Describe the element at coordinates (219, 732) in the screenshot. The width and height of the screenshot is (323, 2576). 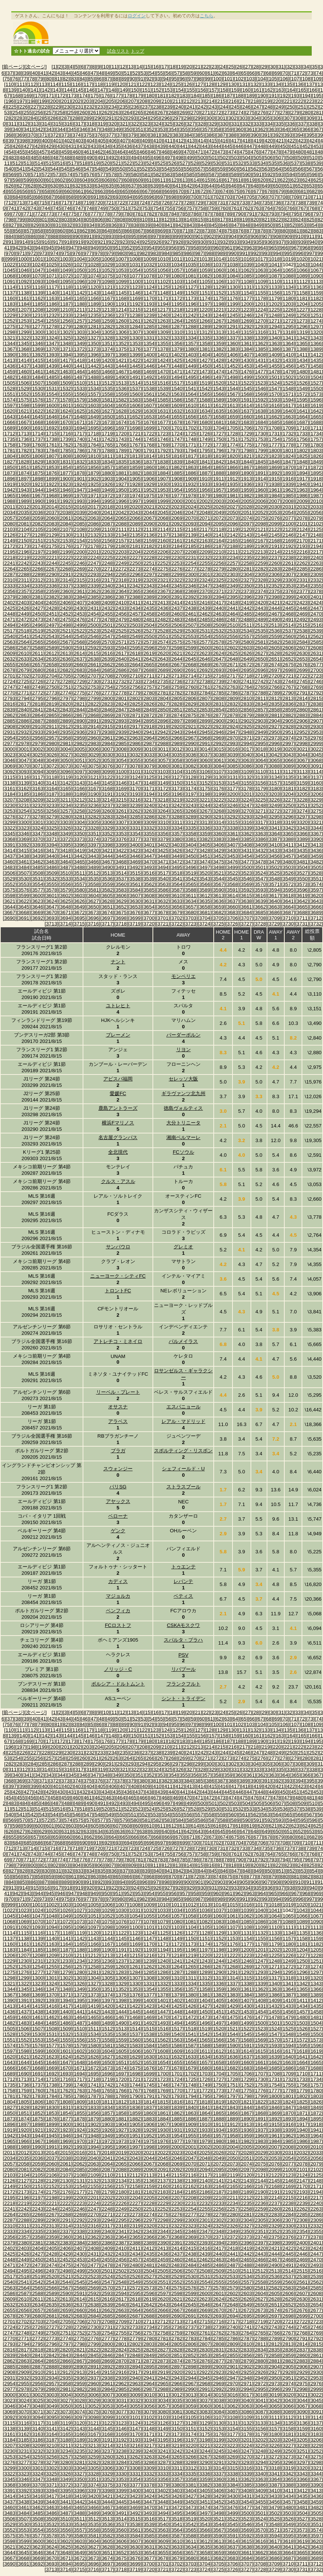
I see `[2946]` at that location.